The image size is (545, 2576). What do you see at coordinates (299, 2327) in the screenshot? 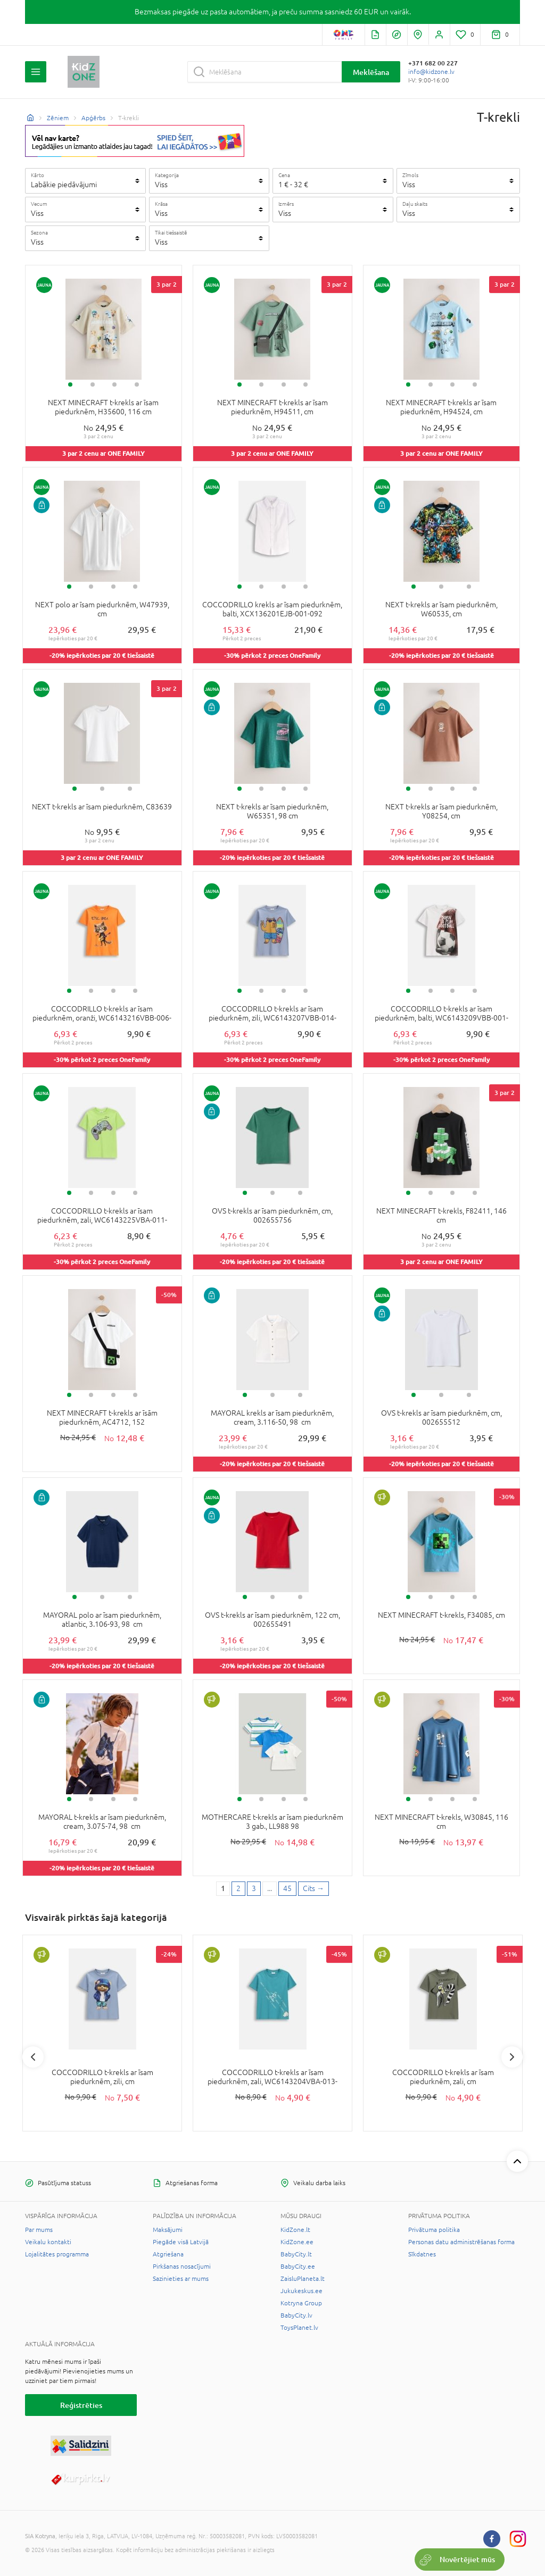
I see `ToysPlanet.lv` at bounding box center [299, 2327].